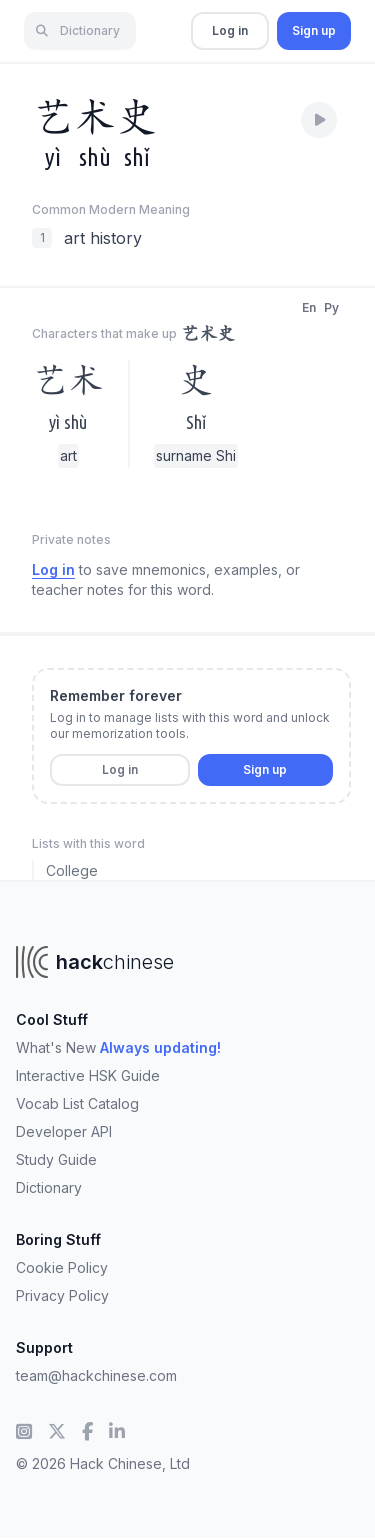 This screenshot has width=375, height=1540. Describe the element at coordinates (88, 1075) in the screenshot. I see `Interactive HSK Guide` at that location.